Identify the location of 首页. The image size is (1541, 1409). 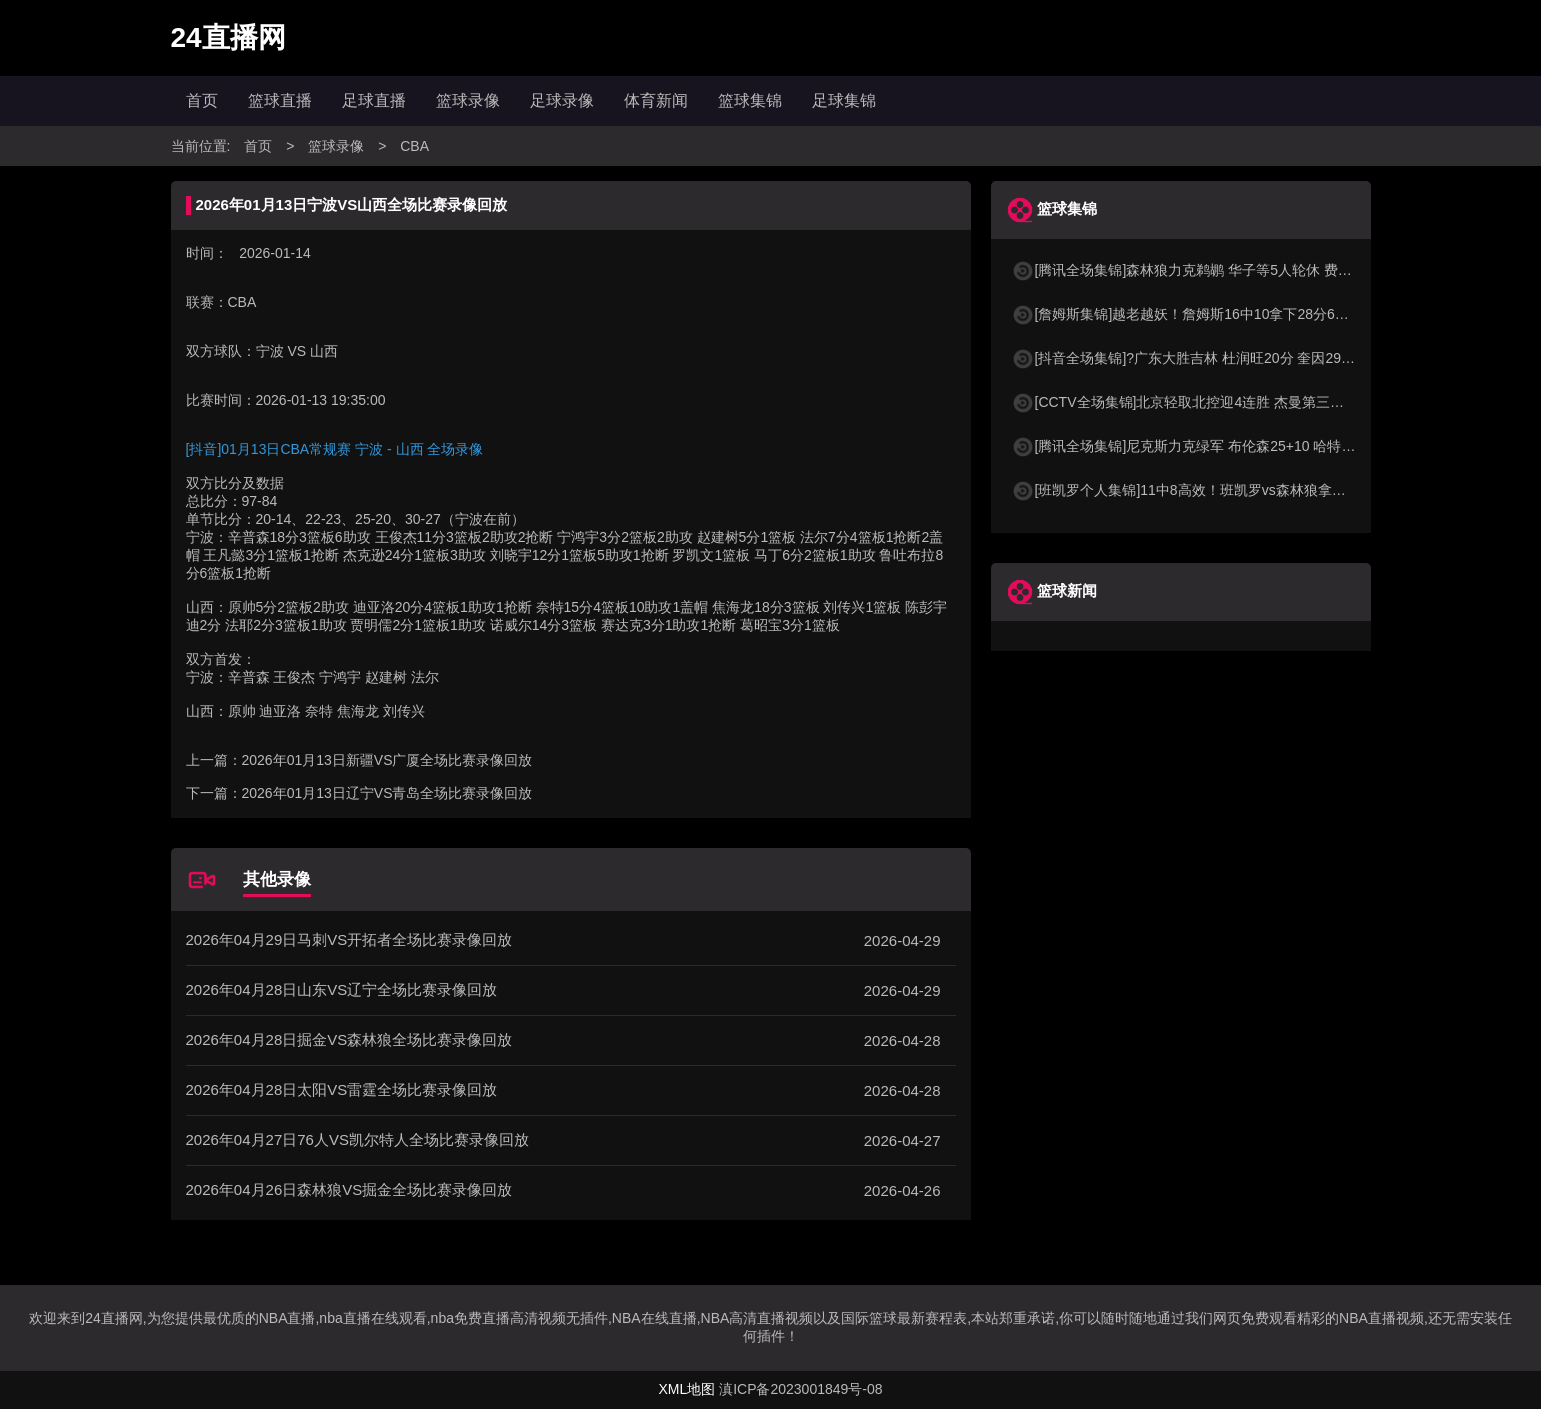
(202, 100).